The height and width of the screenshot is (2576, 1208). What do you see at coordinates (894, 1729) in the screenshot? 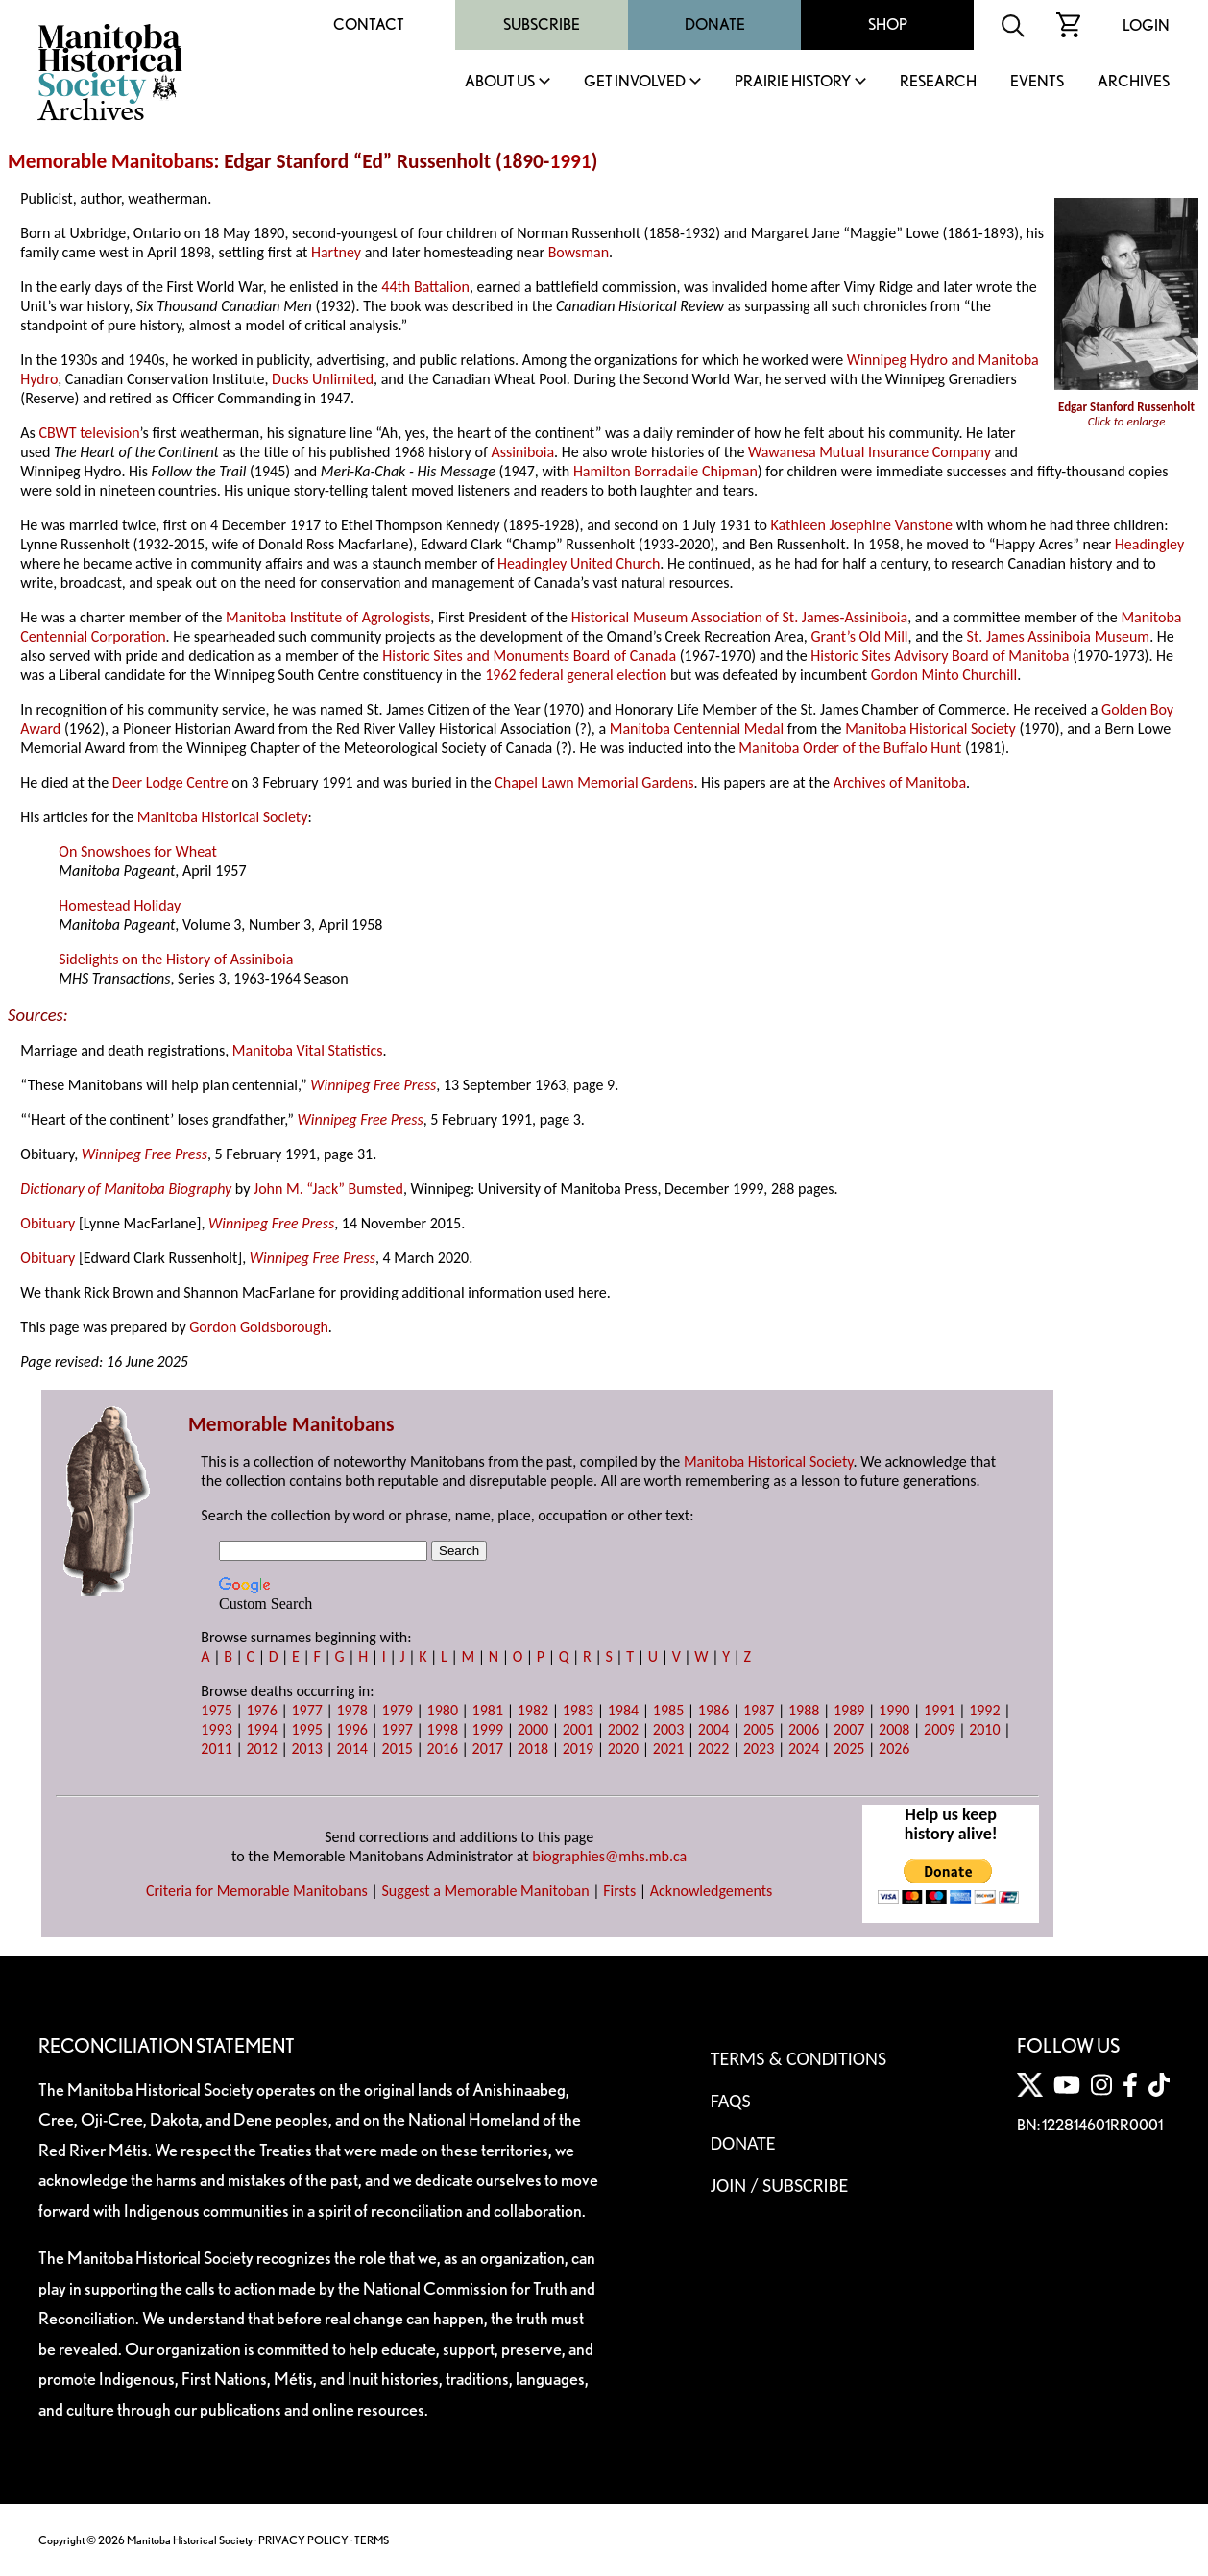
I see `2008` at bounding box center [894, 1729].